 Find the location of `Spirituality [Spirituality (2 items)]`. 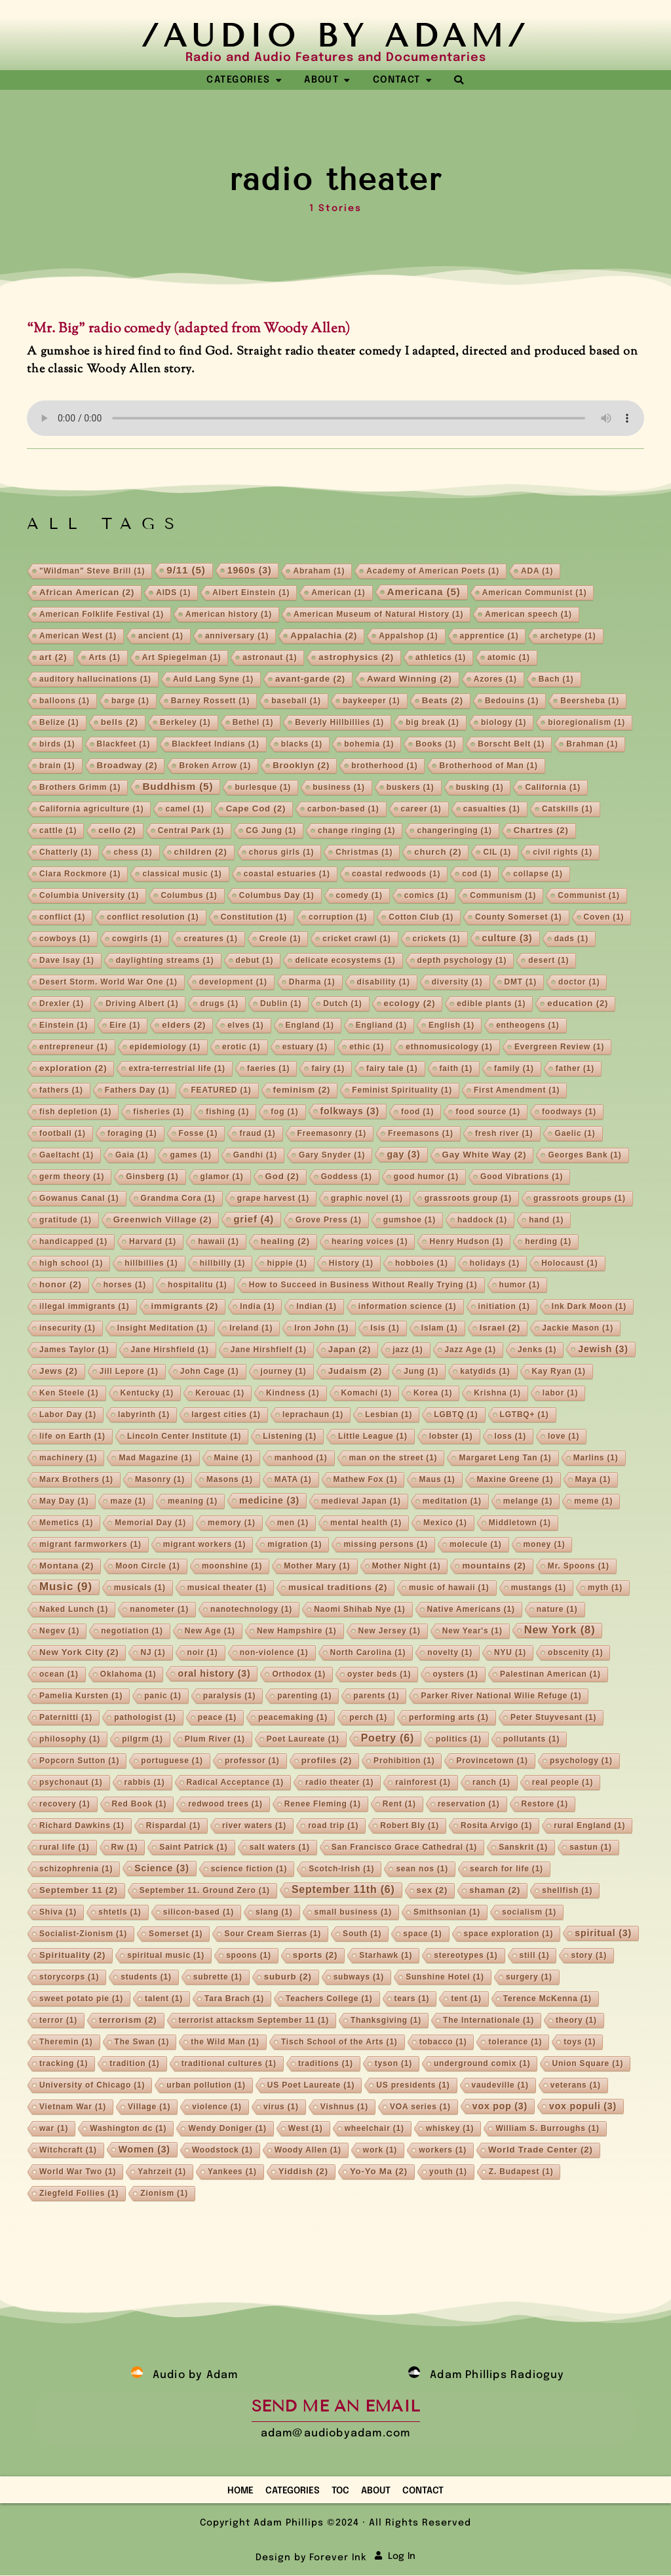

Spirituality [Spirituality (2 items)] is located at coordinates (72, 1956).